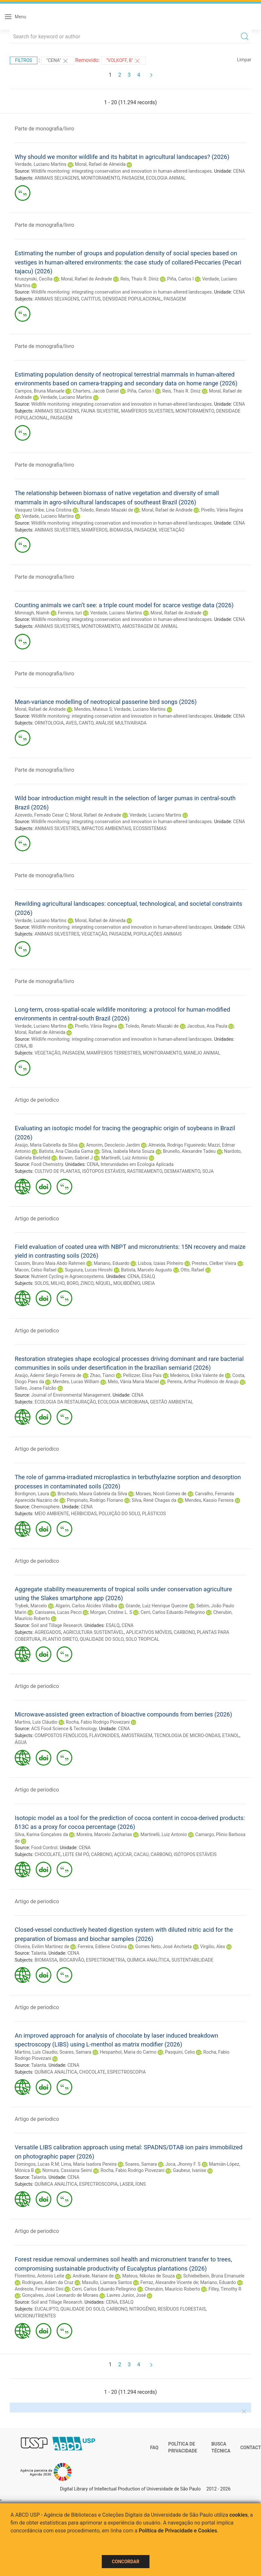 The image size is (261, 2576). Describe the element at coordinates (93, 1632) in the screenshot. I see `AGRICULTURA SUSTENTÁVEL` at that location.